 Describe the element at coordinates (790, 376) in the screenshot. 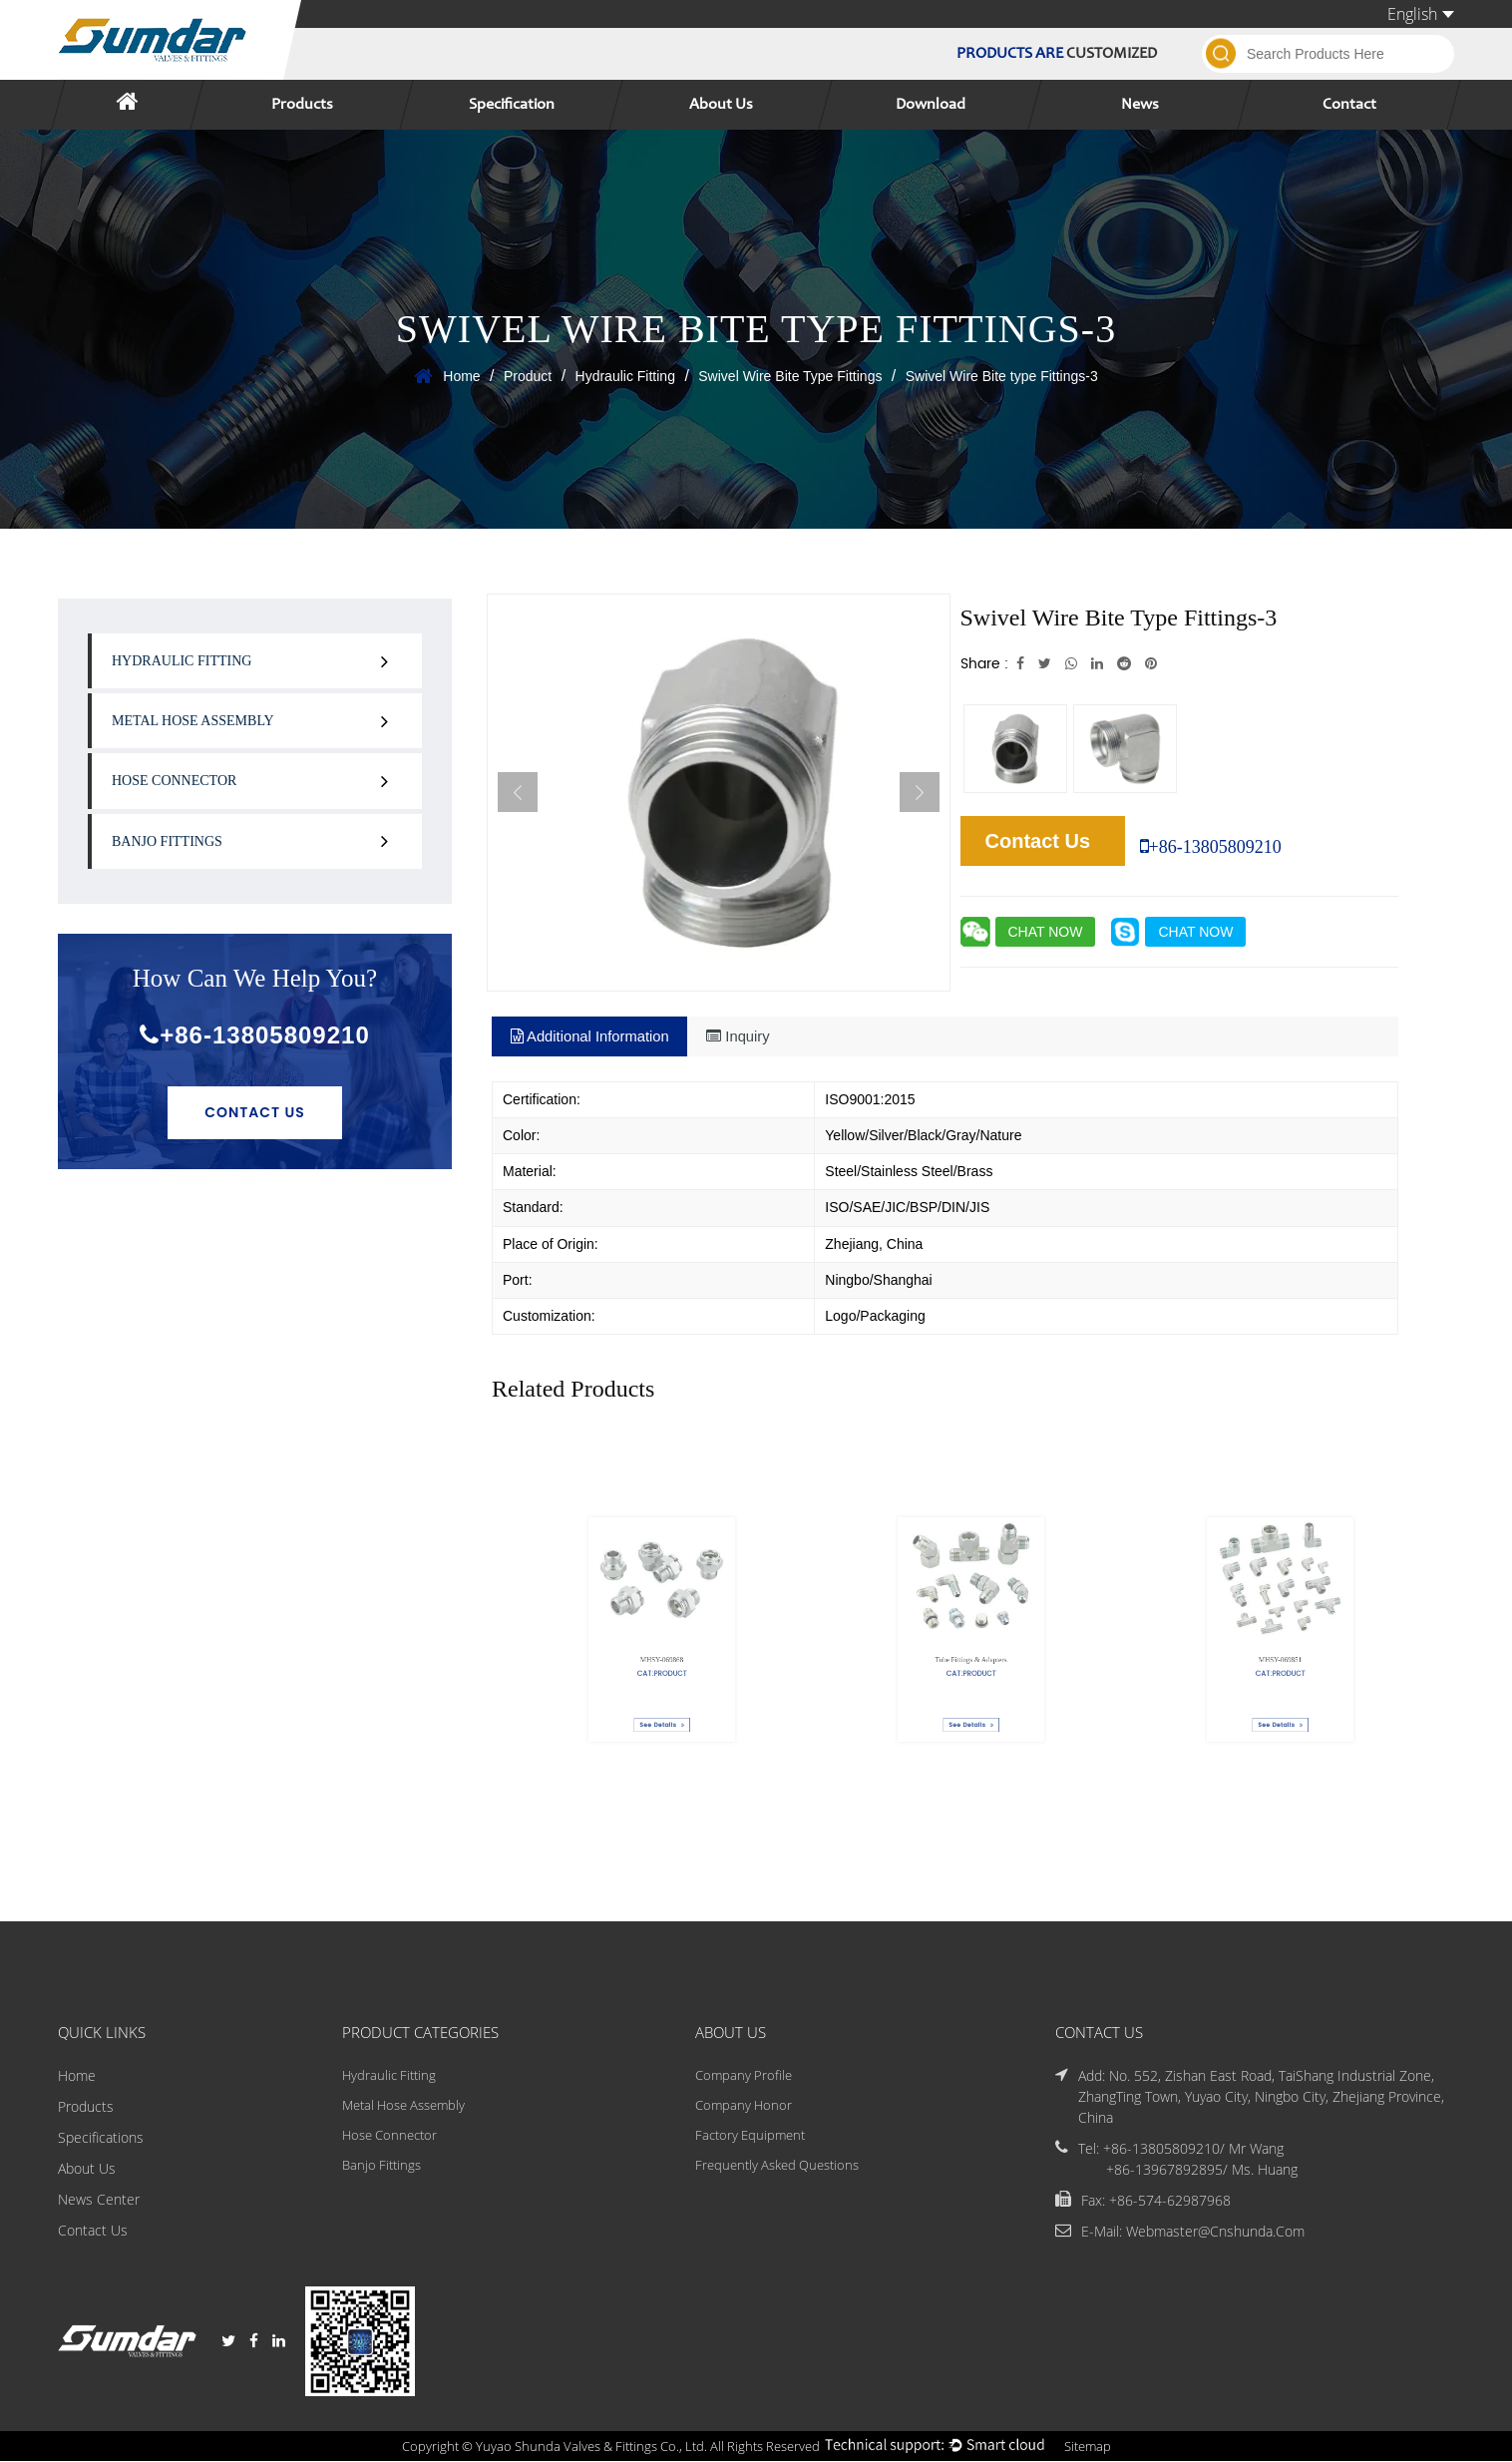

I see `Swivel Wire Bite Type Fittings` at that location.